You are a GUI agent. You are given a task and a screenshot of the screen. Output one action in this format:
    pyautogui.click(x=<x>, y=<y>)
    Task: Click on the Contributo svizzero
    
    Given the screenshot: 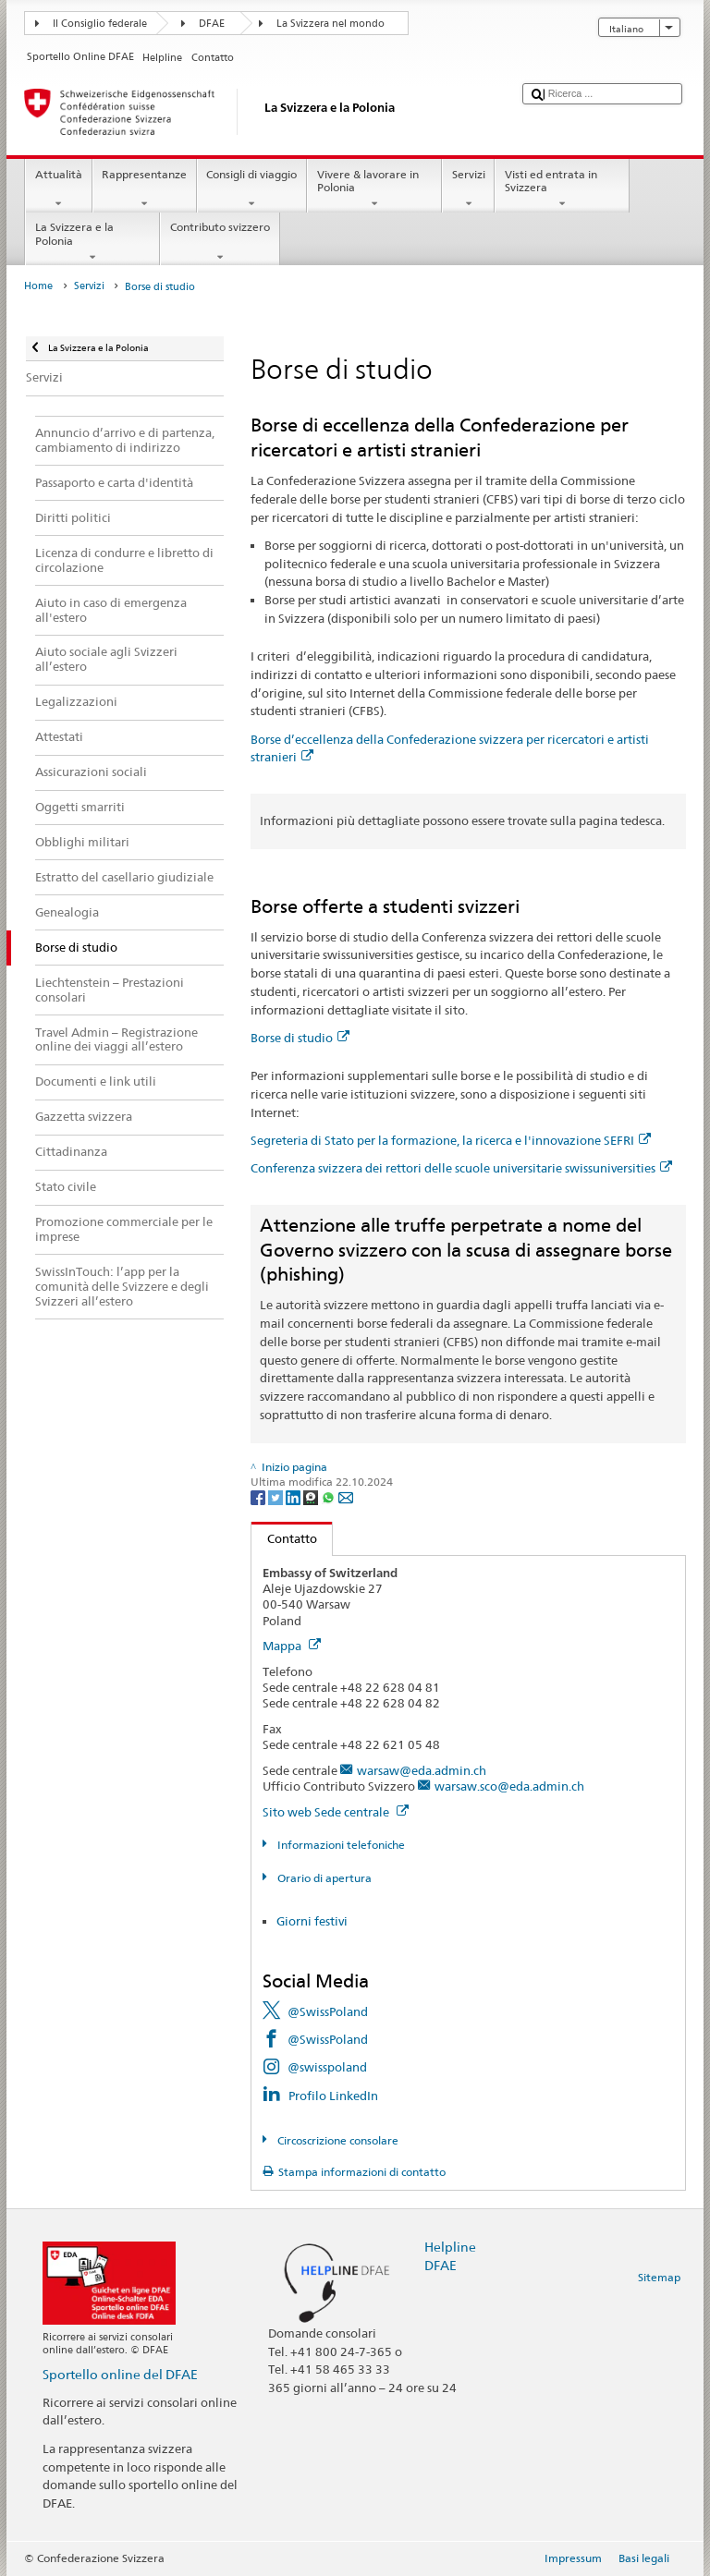 What is the action you would take?
    pyautogui.click(x=219, y=242)
    